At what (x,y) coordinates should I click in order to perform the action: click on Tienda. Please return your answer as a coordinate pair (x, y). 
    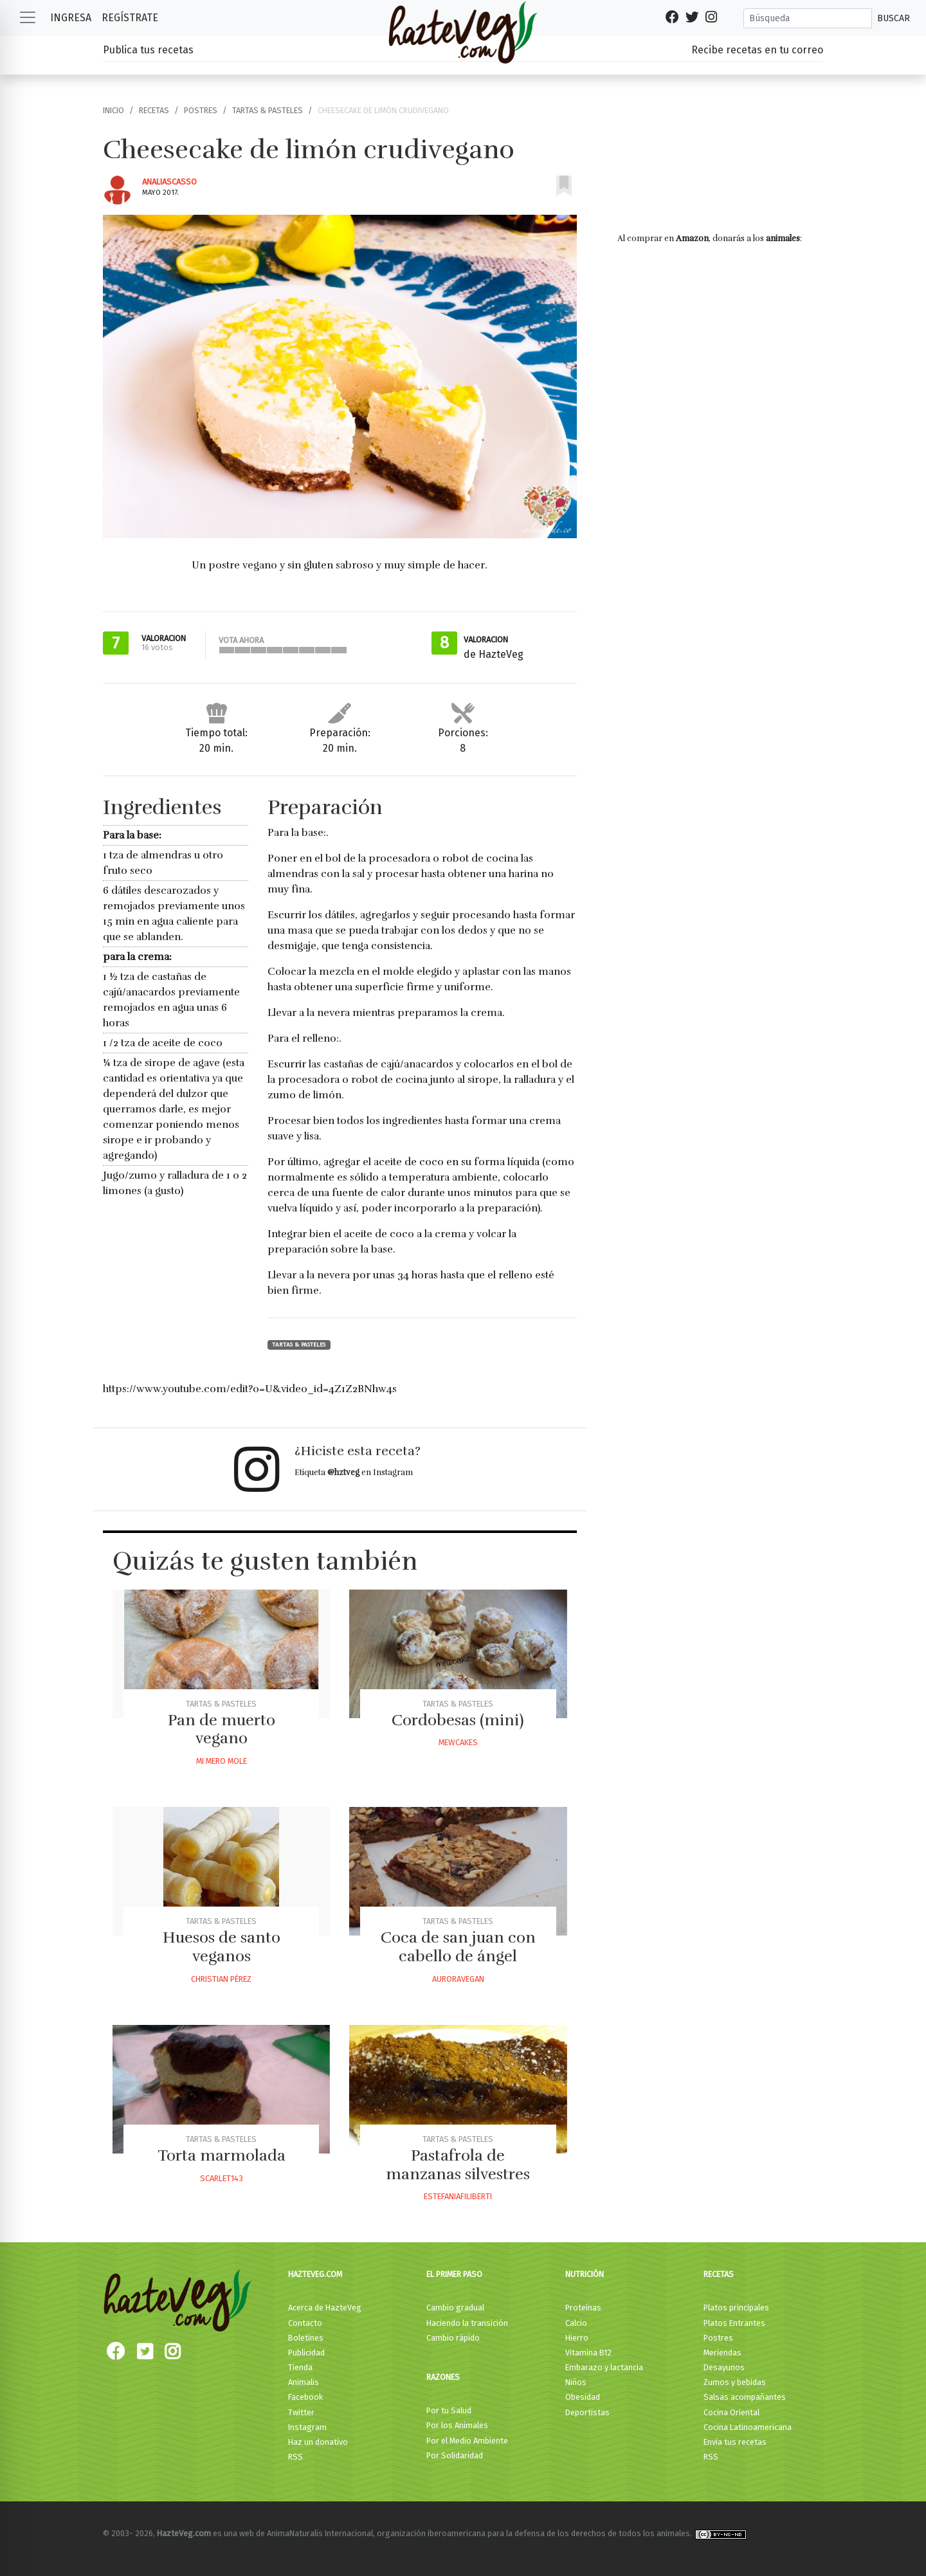
    Looking at the image, I should click on (300, 2367).